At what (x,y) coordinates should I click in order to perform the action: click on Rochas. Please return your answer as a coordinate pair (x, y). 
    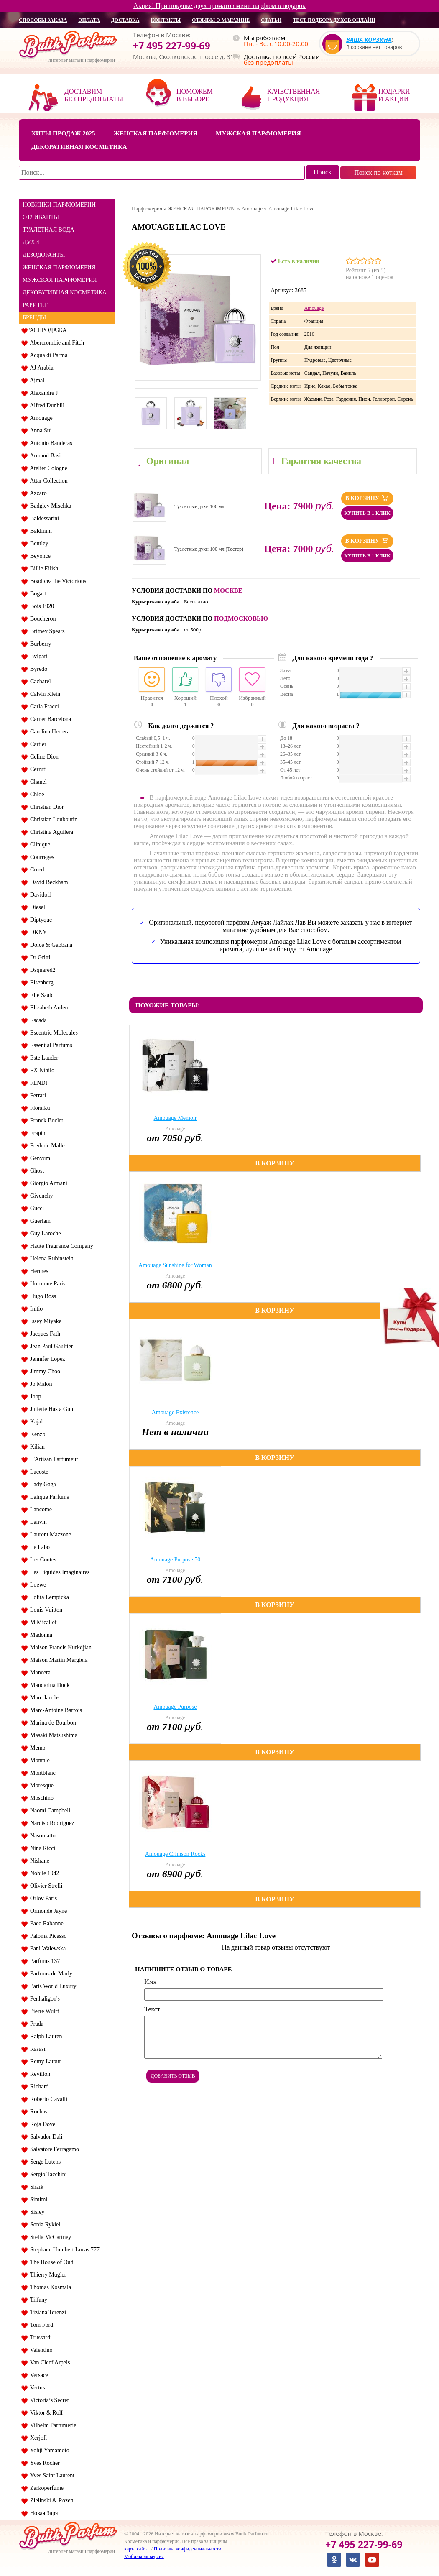
    Looking at the image, I should click on (37, 2111).